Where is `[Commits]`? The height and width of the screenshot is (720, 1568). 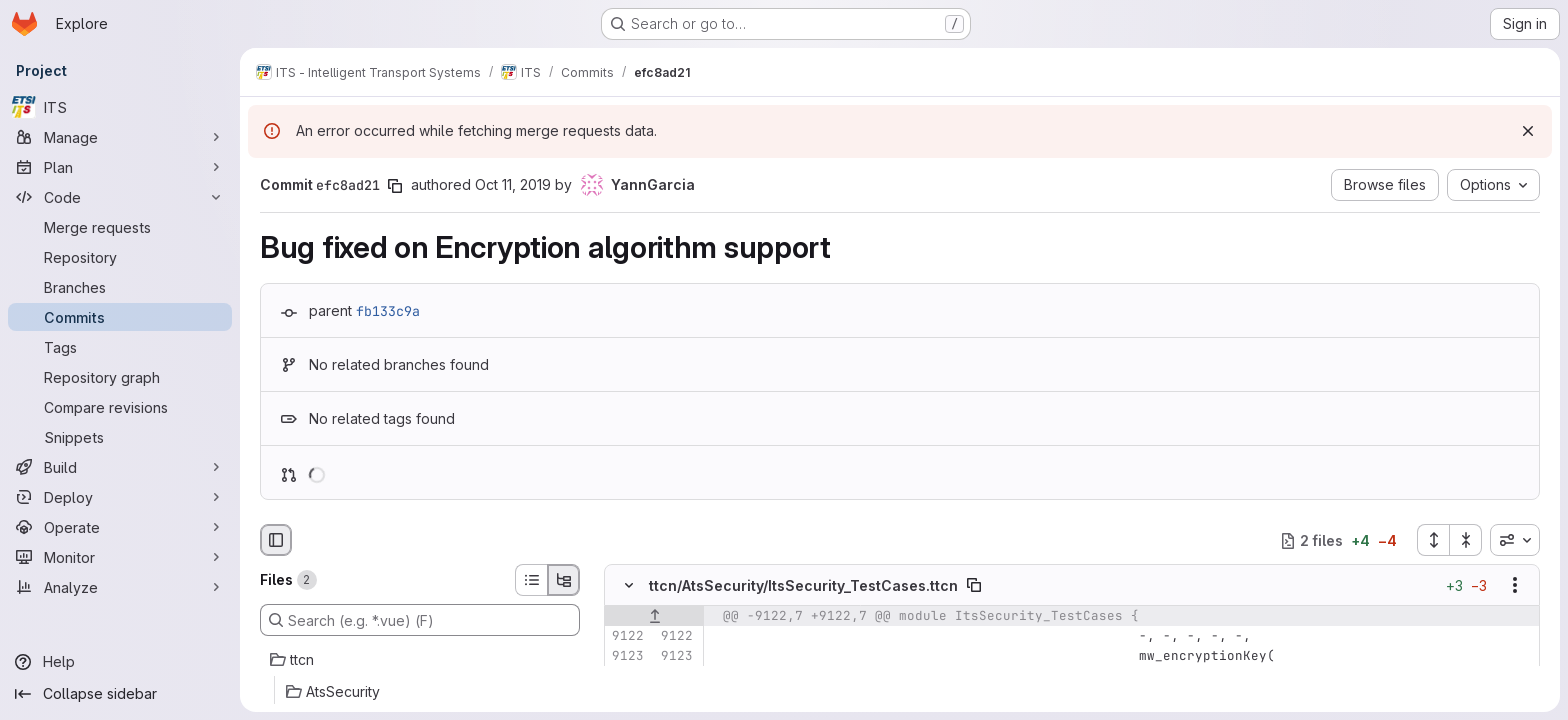
[Commits] is located at coordinates (120, 317).